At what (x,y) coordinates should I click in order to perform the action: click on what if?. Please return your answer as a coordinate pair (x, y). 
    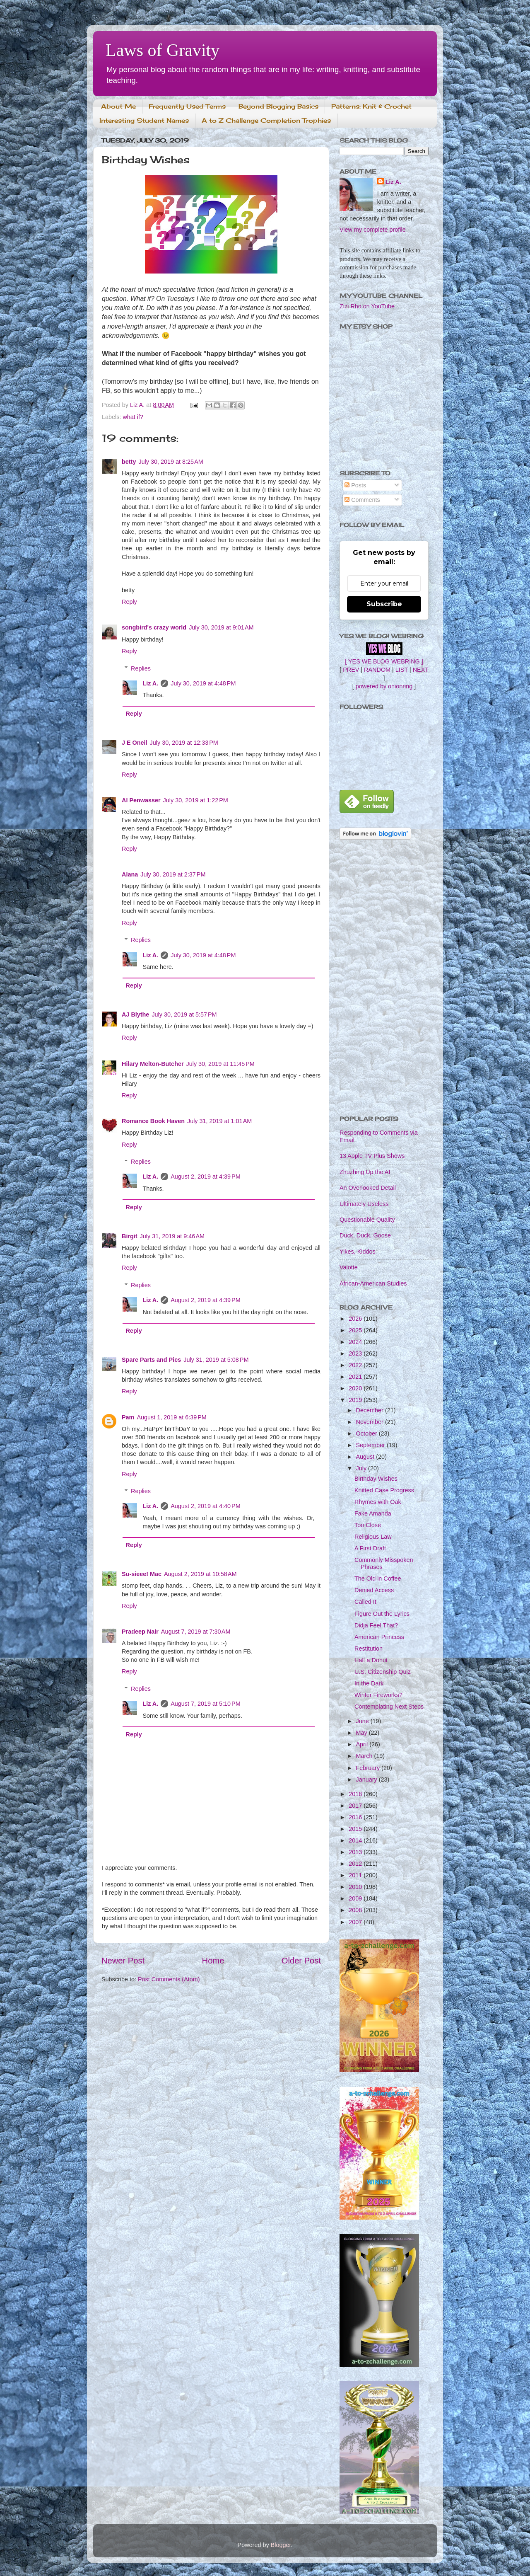
    Looking at the image, I should click on (133, 417).